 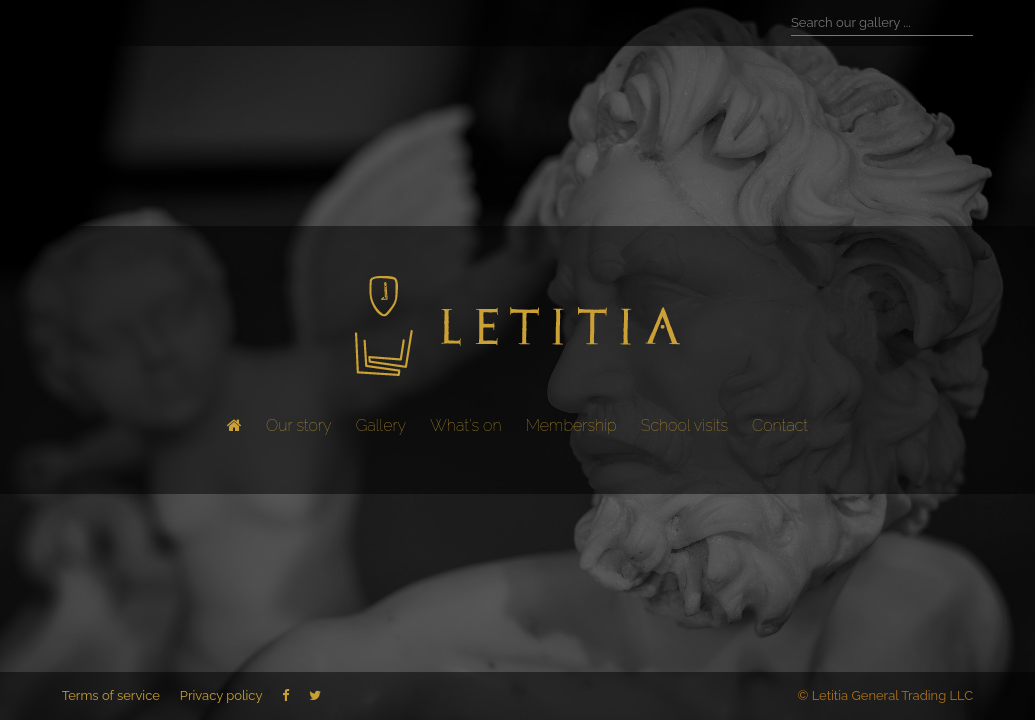 What do you see at coordinates (111, 695) in the screenshot?
I see `Terms of service` at bounding box center [111, 695].